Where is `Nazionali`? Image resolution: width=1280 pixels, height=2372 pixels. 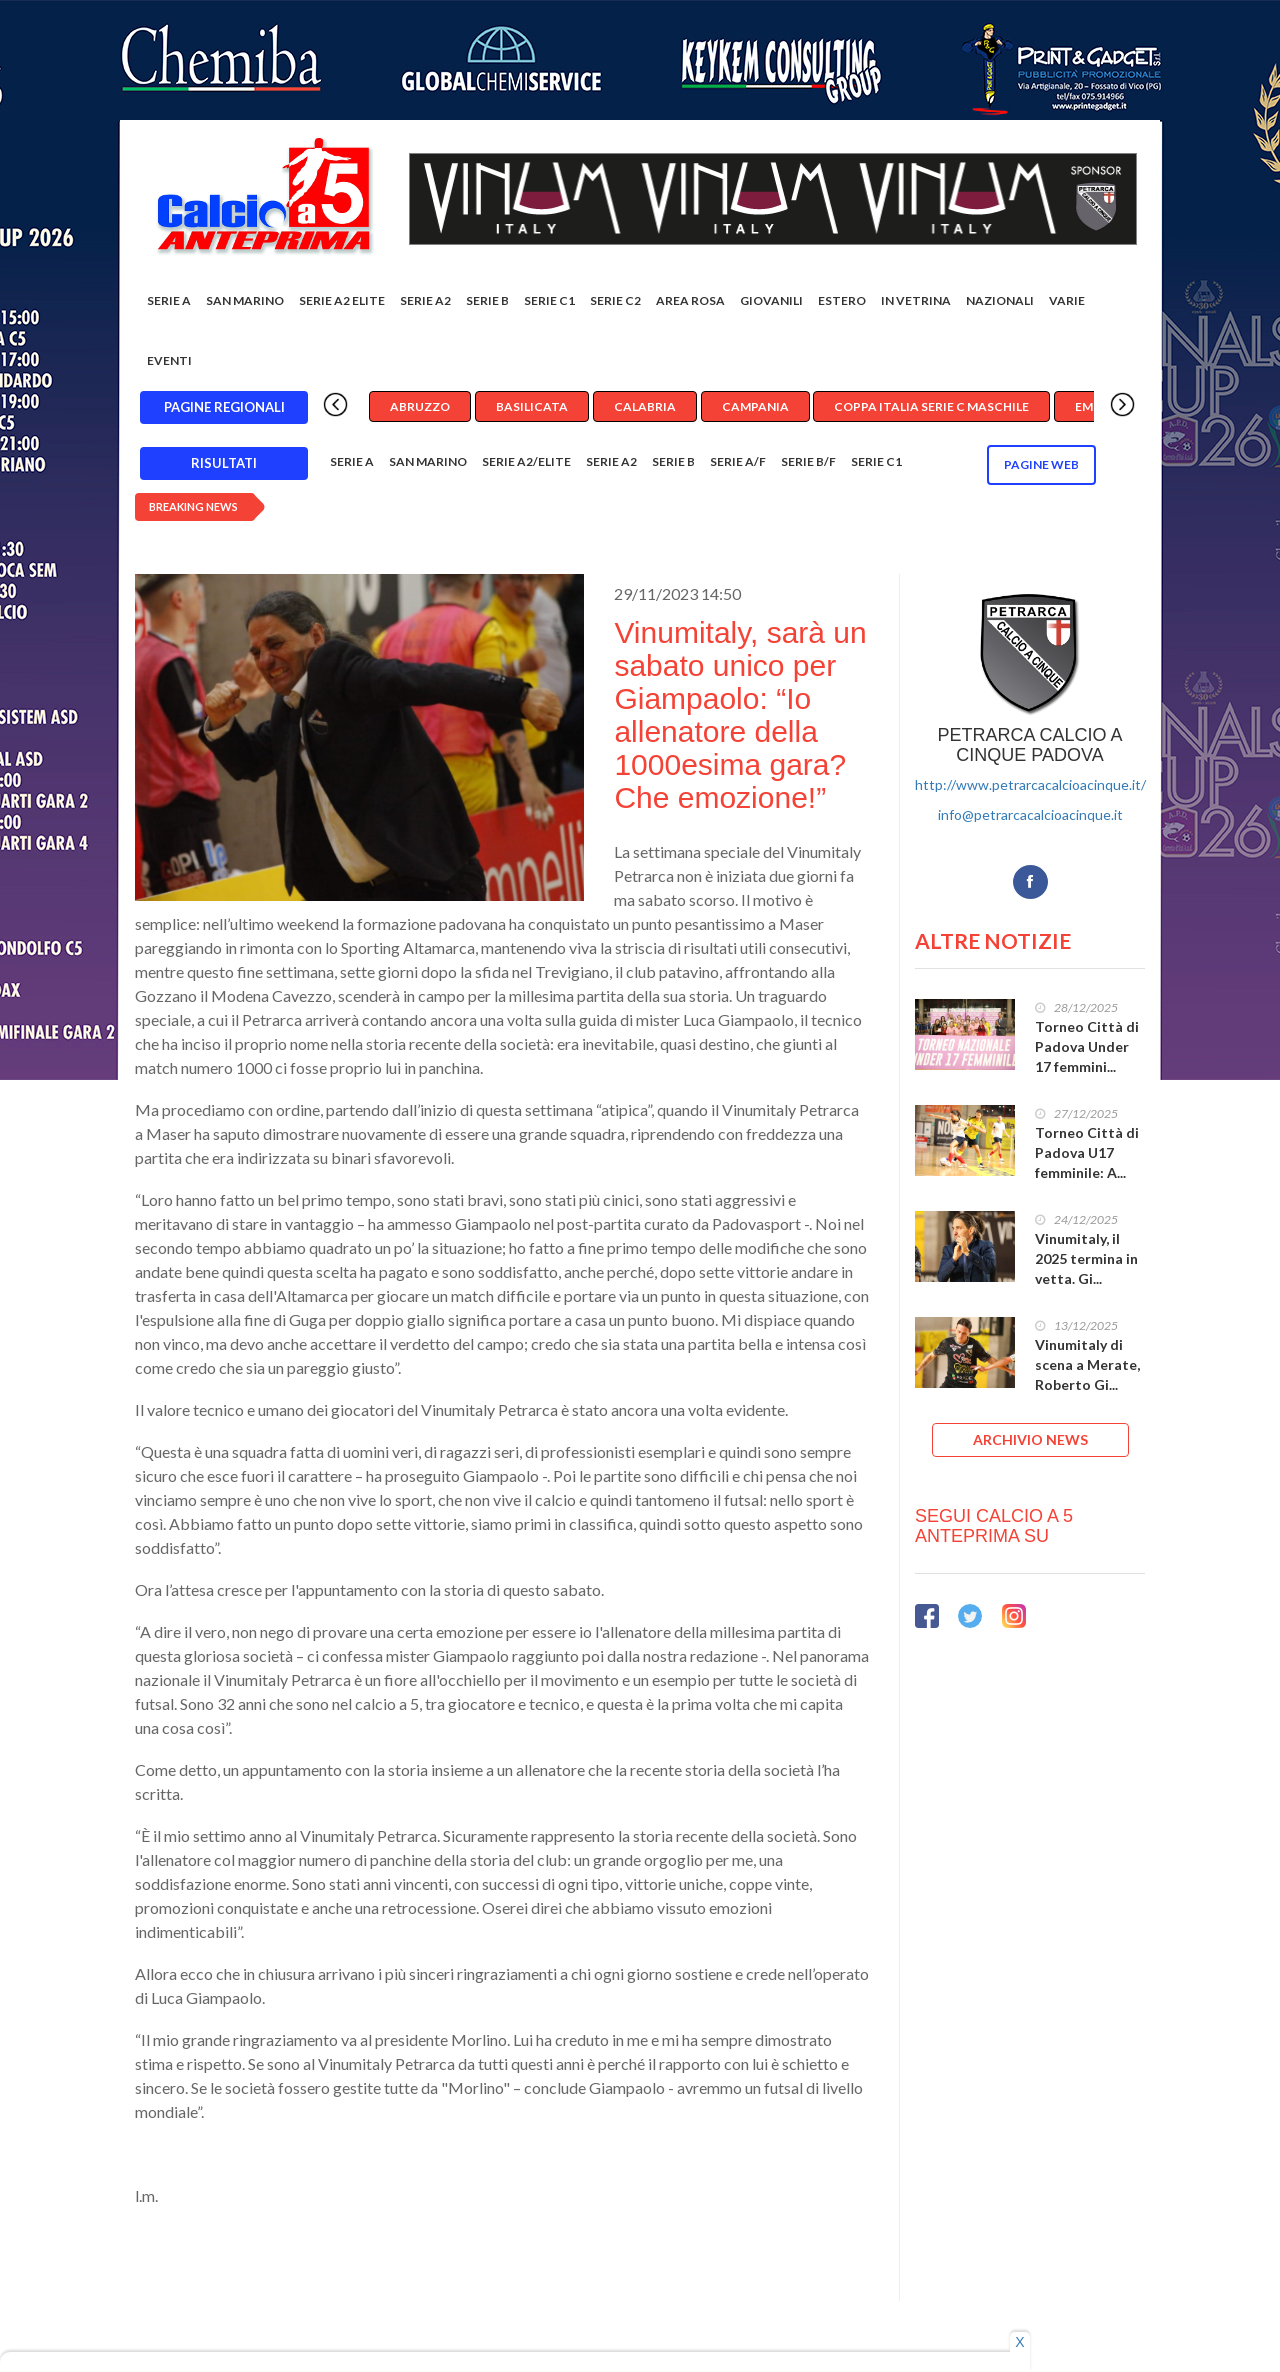
Nazionali is located at coordinates (1000, 300).